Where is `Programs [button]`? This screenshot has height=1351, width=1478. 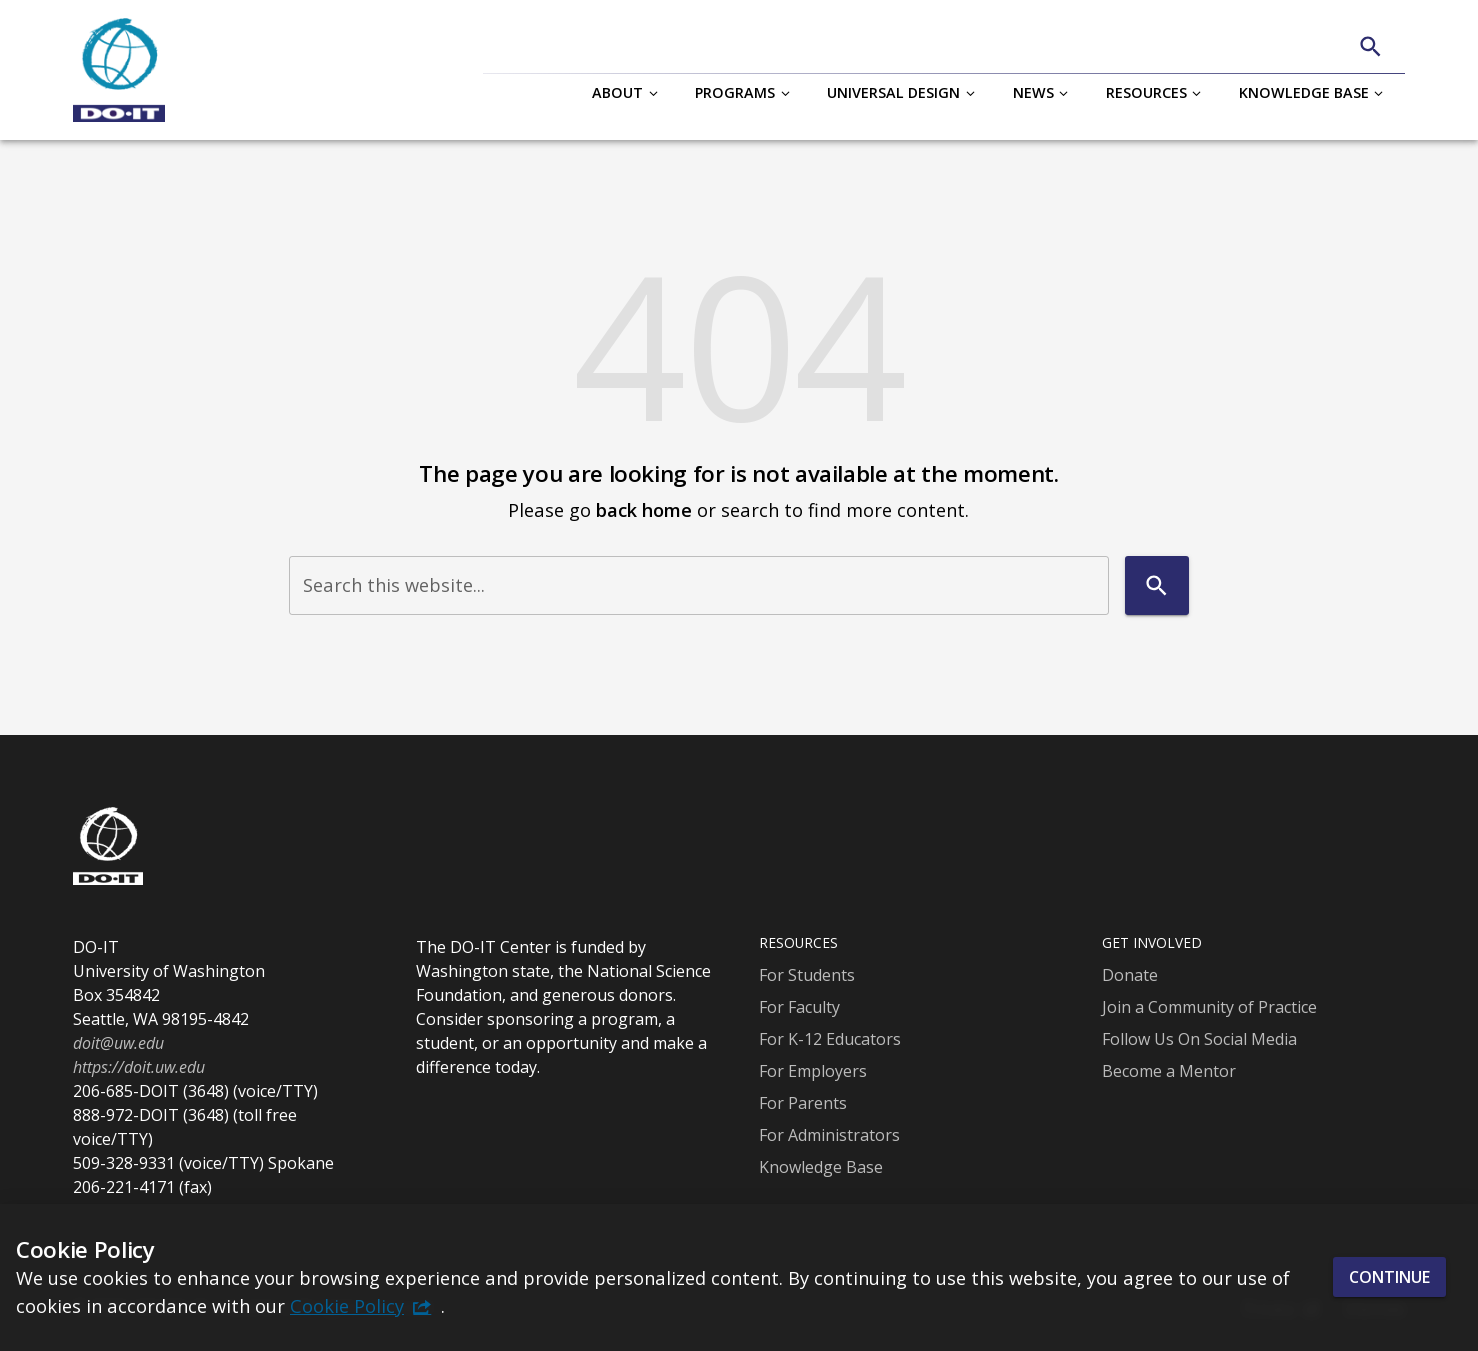
Programs [button] is located at coordinates (735, 92).